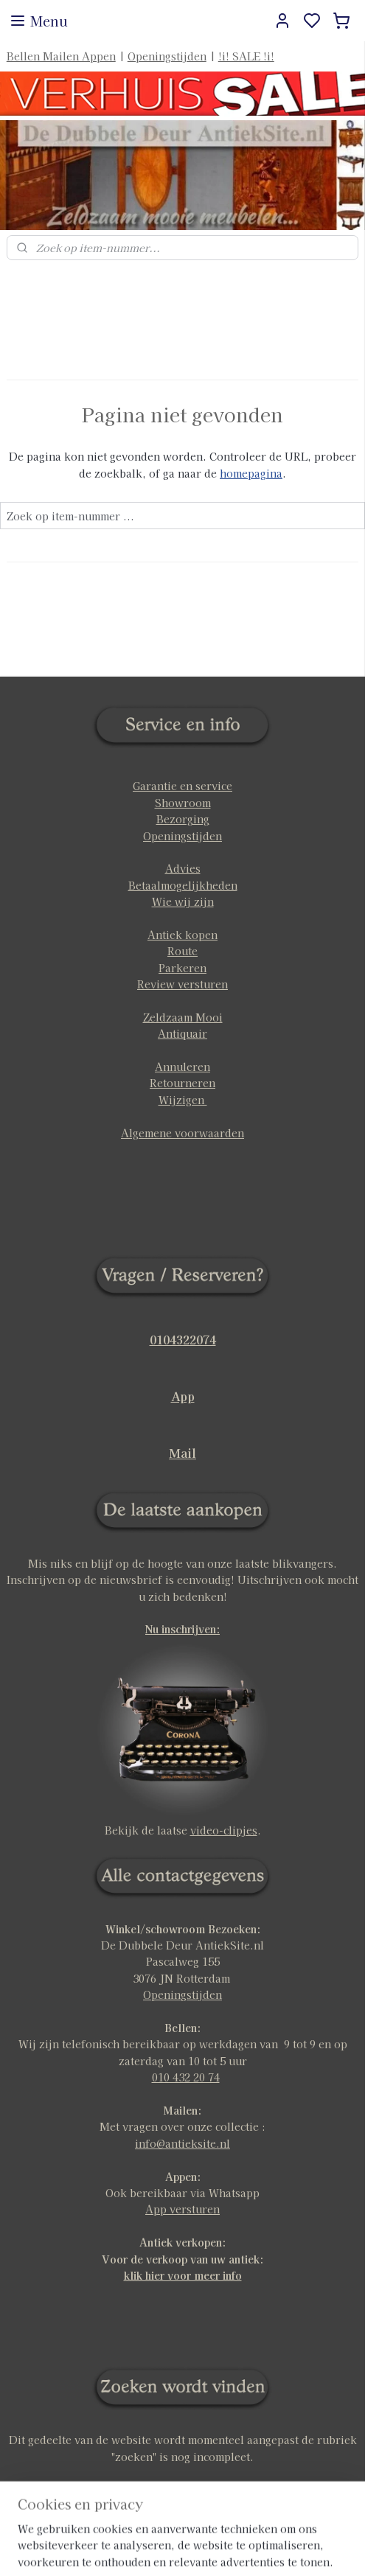 This screenshot has width=365, height=2576. What do you see at coordinates (182, 885) in the screenshot?
I see `Betaalmogelijkheden` at bounding box center [182, 885].